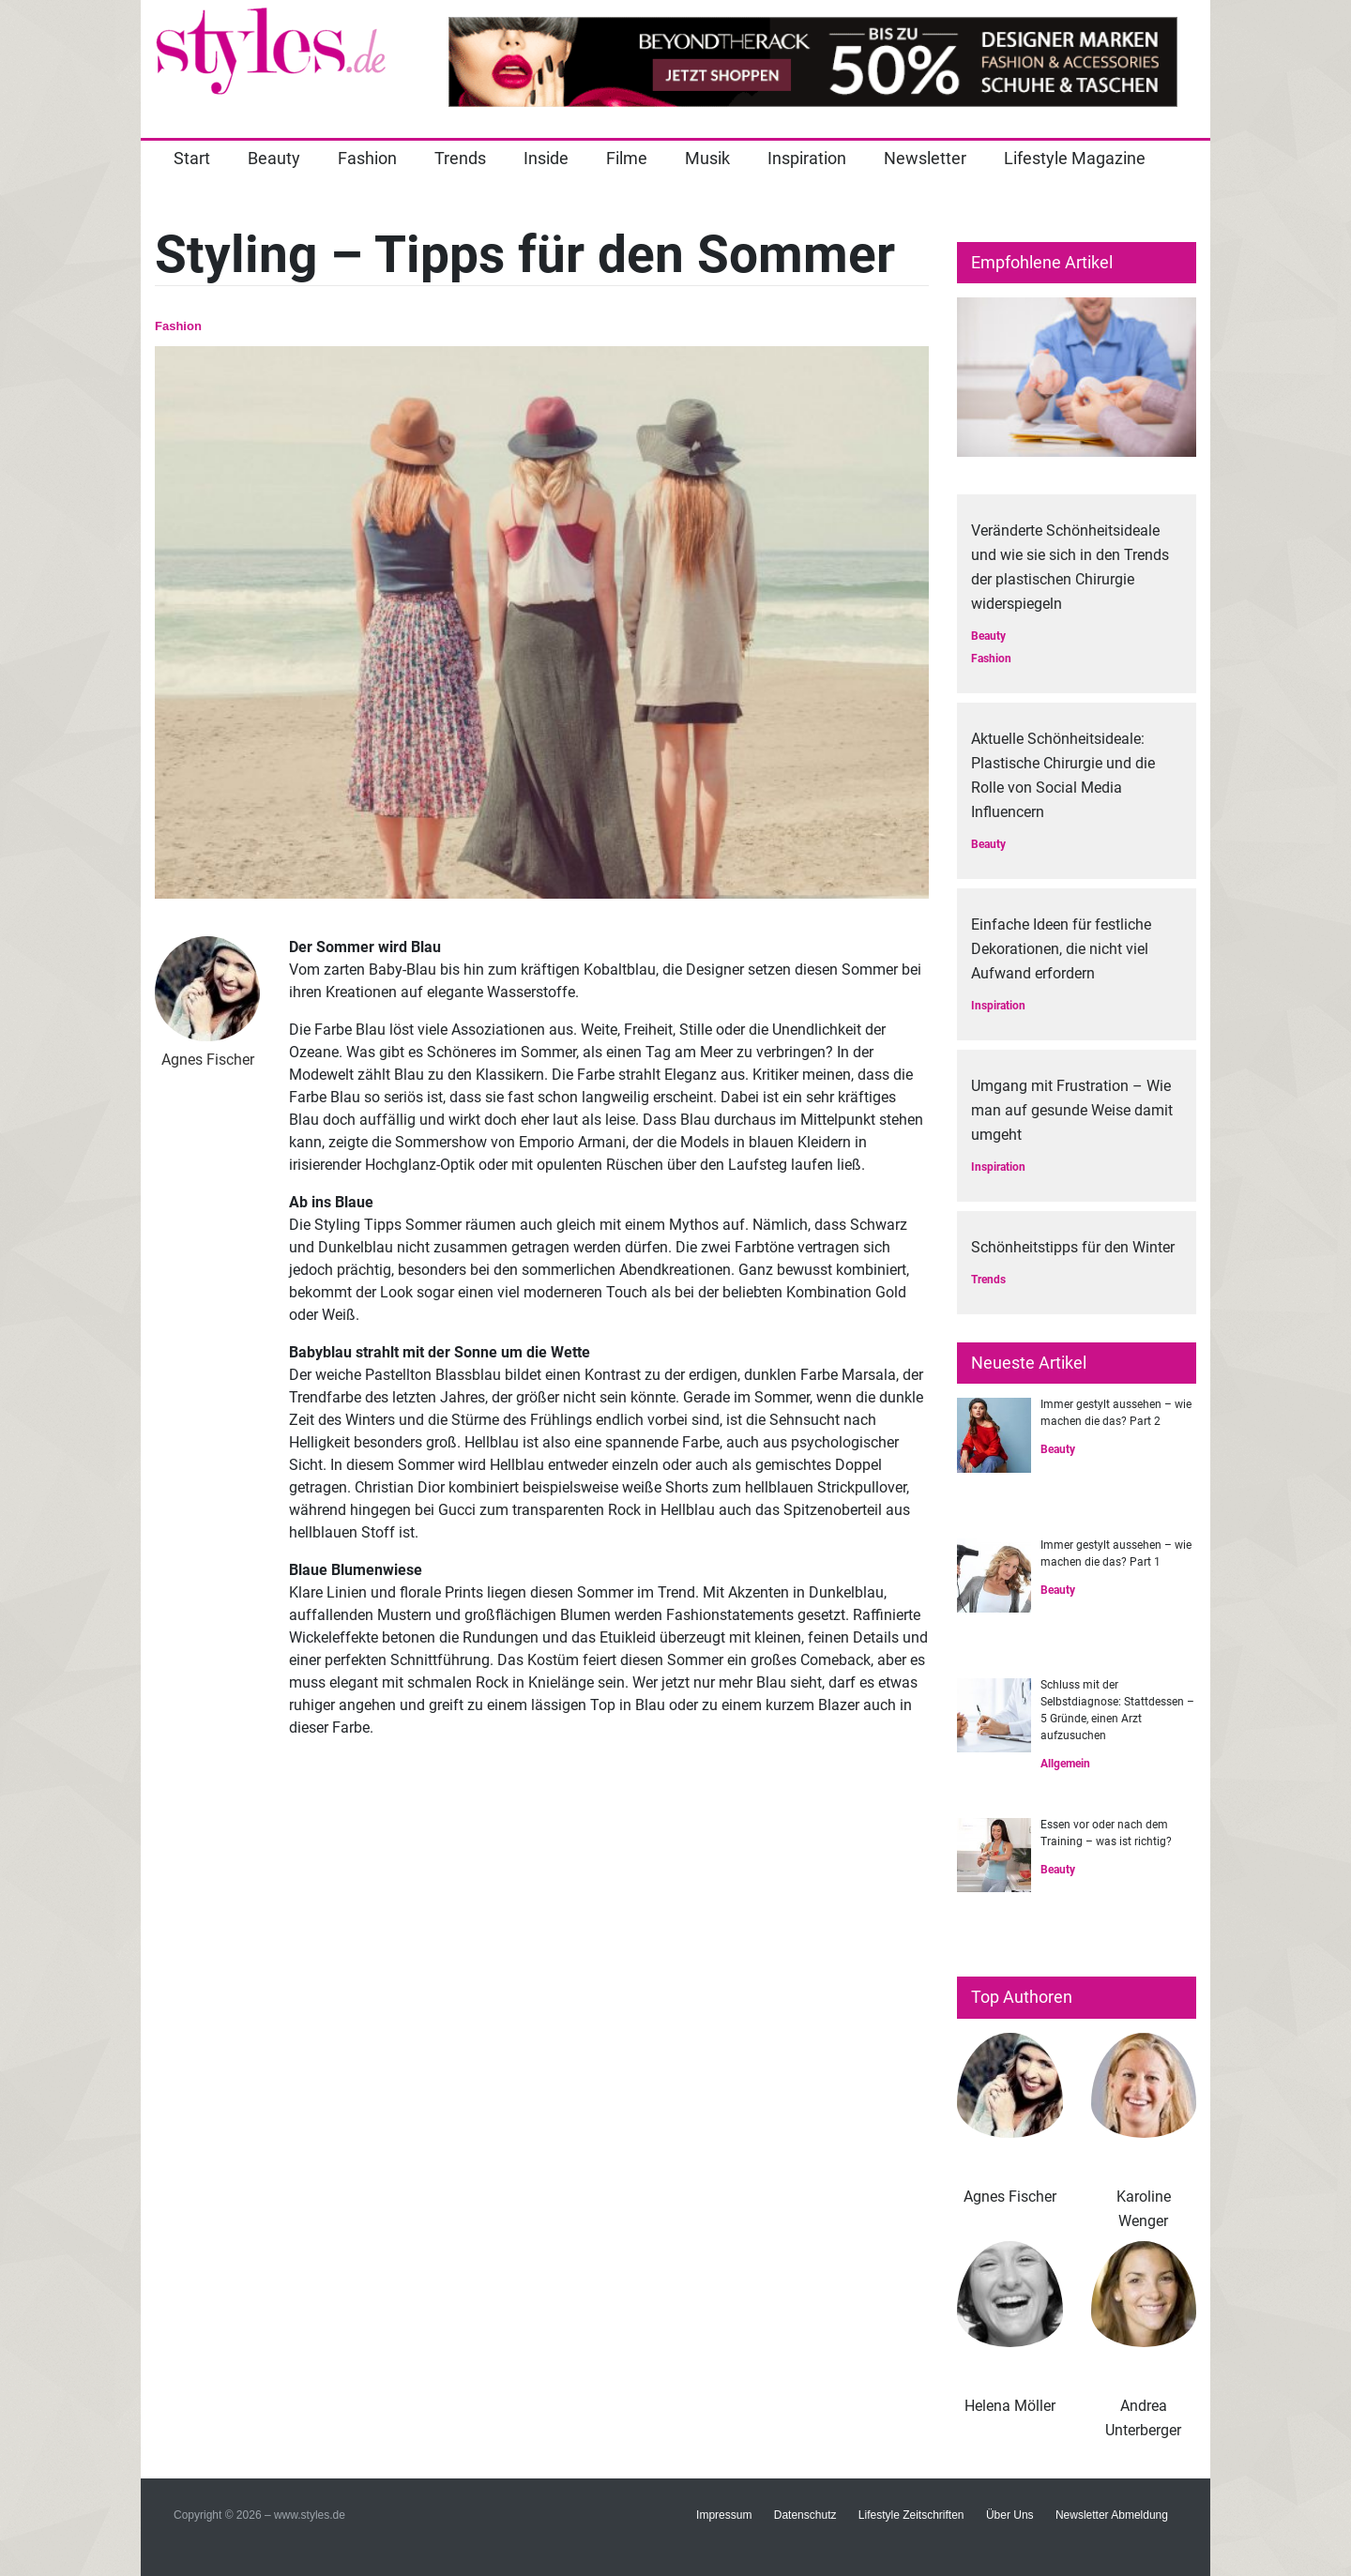 This screenshot has height=2576, width=1351. Describe the element at coordinates (626, 158) in the screenshot. I see `Filme` at that location.